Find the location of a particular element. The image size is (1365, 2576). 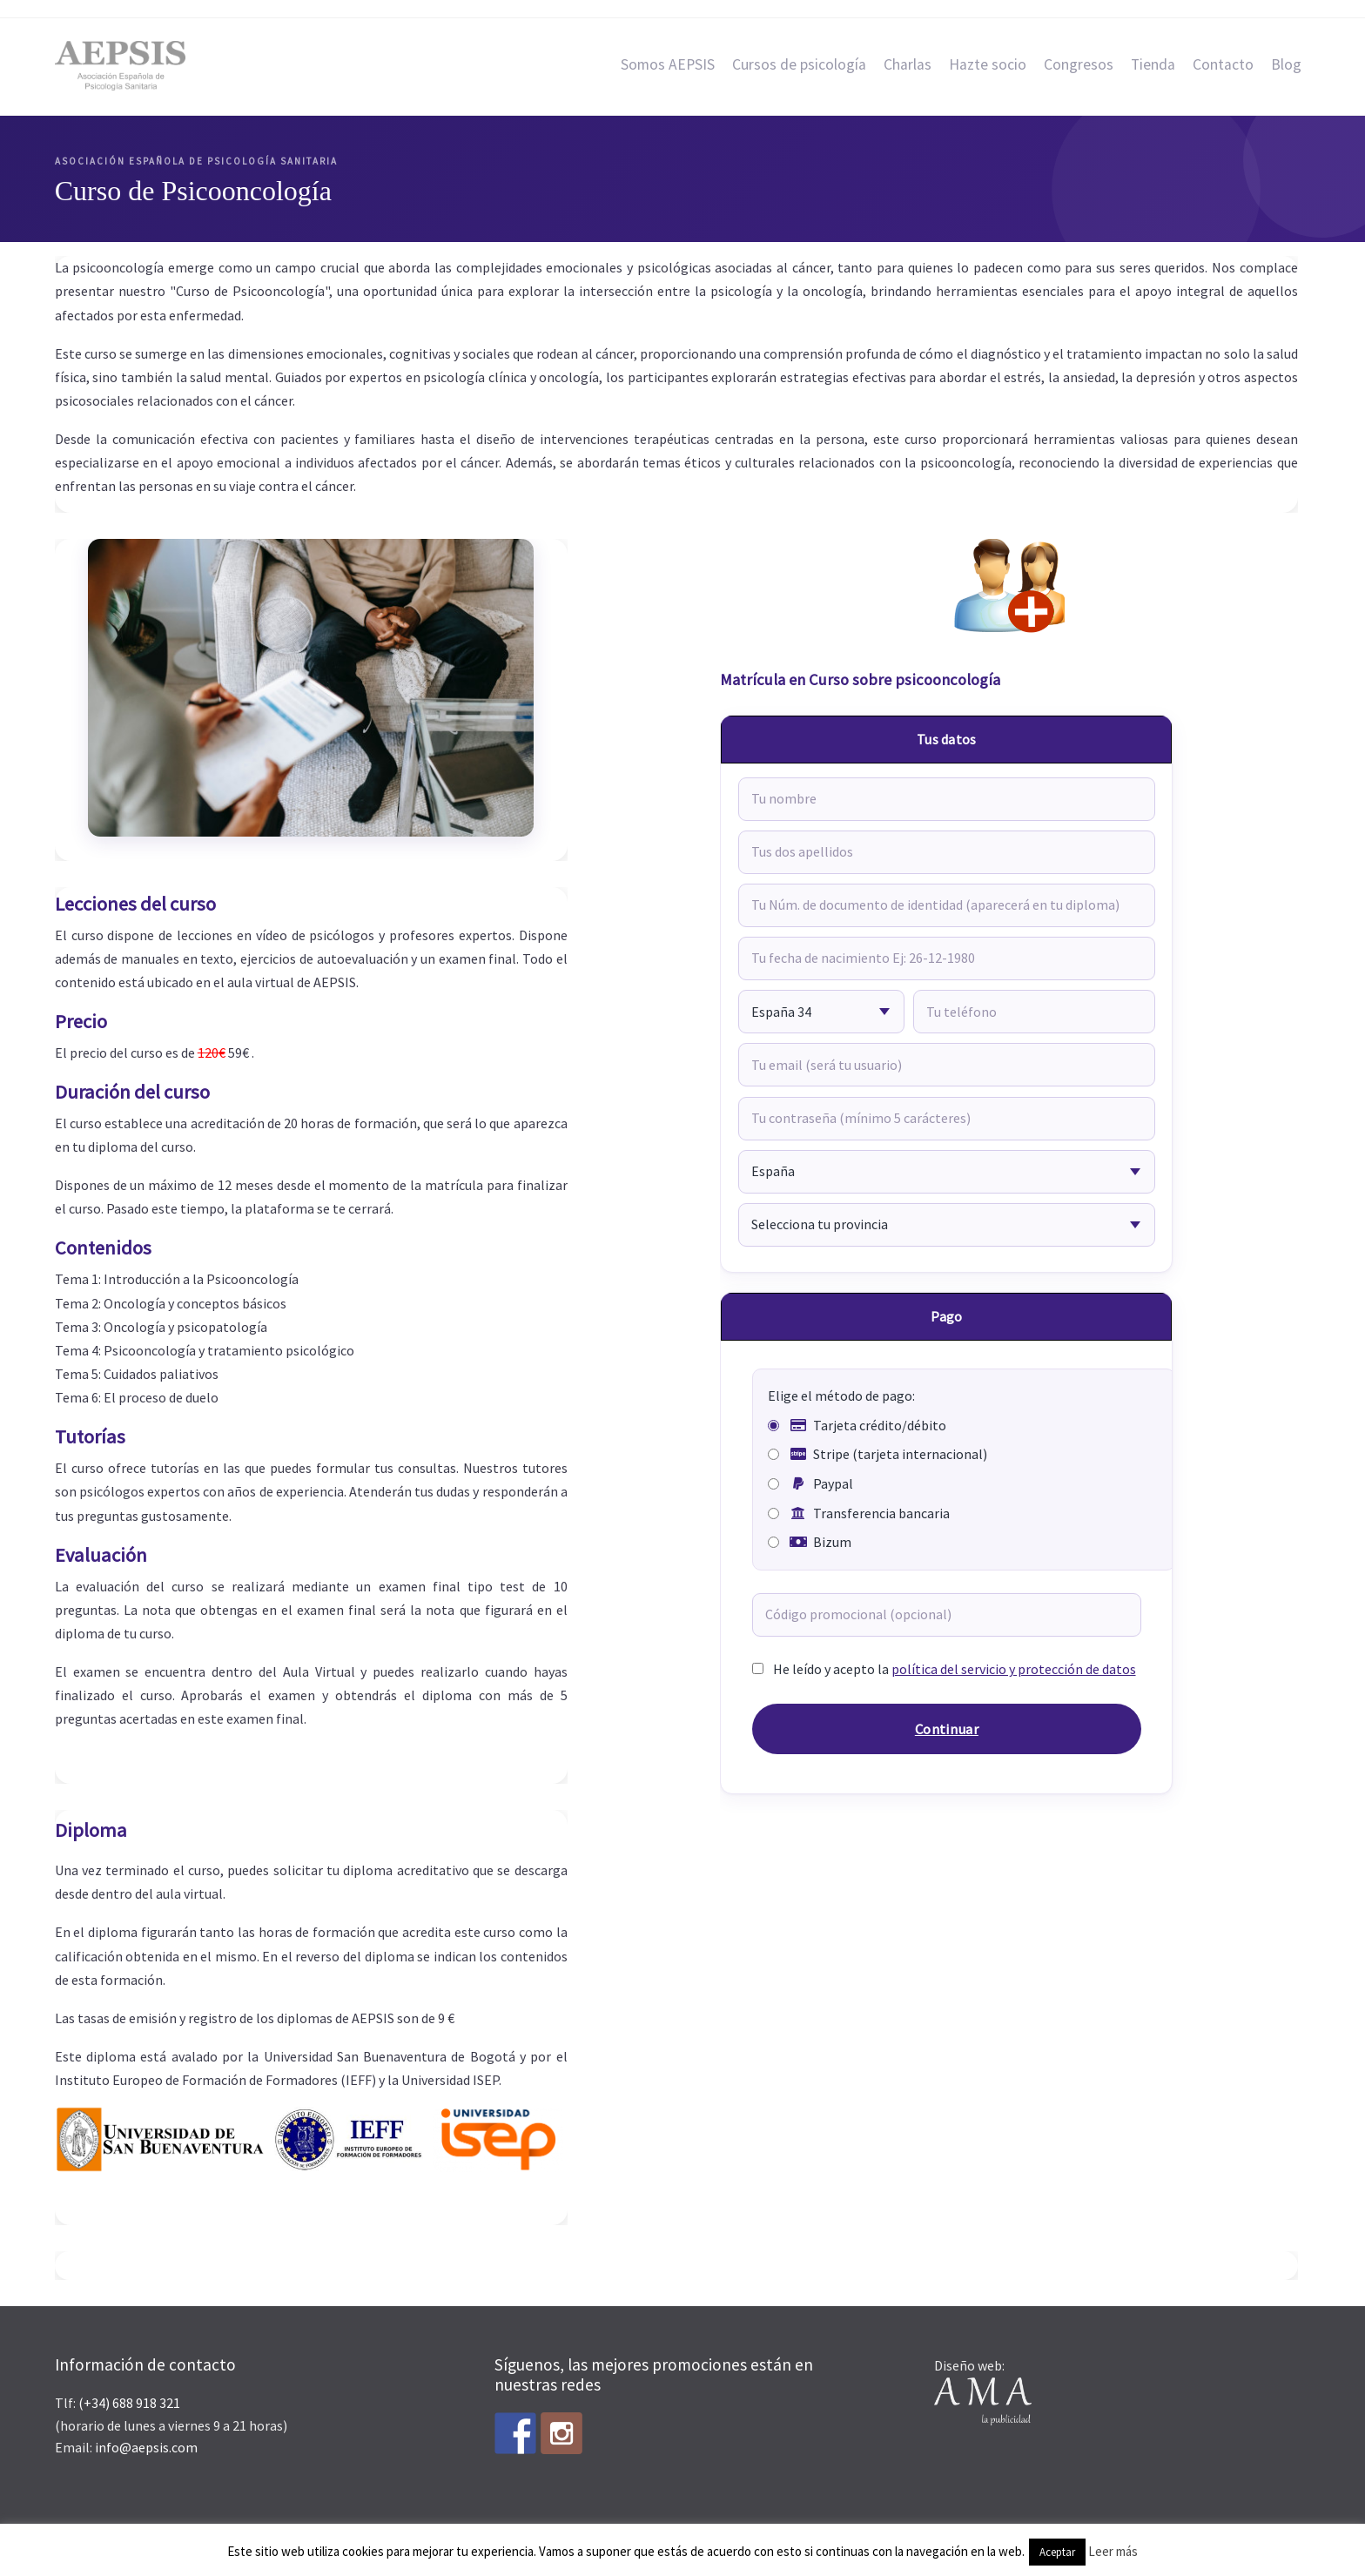

Aceptar [button] is located at coordinates (1057, 2552).